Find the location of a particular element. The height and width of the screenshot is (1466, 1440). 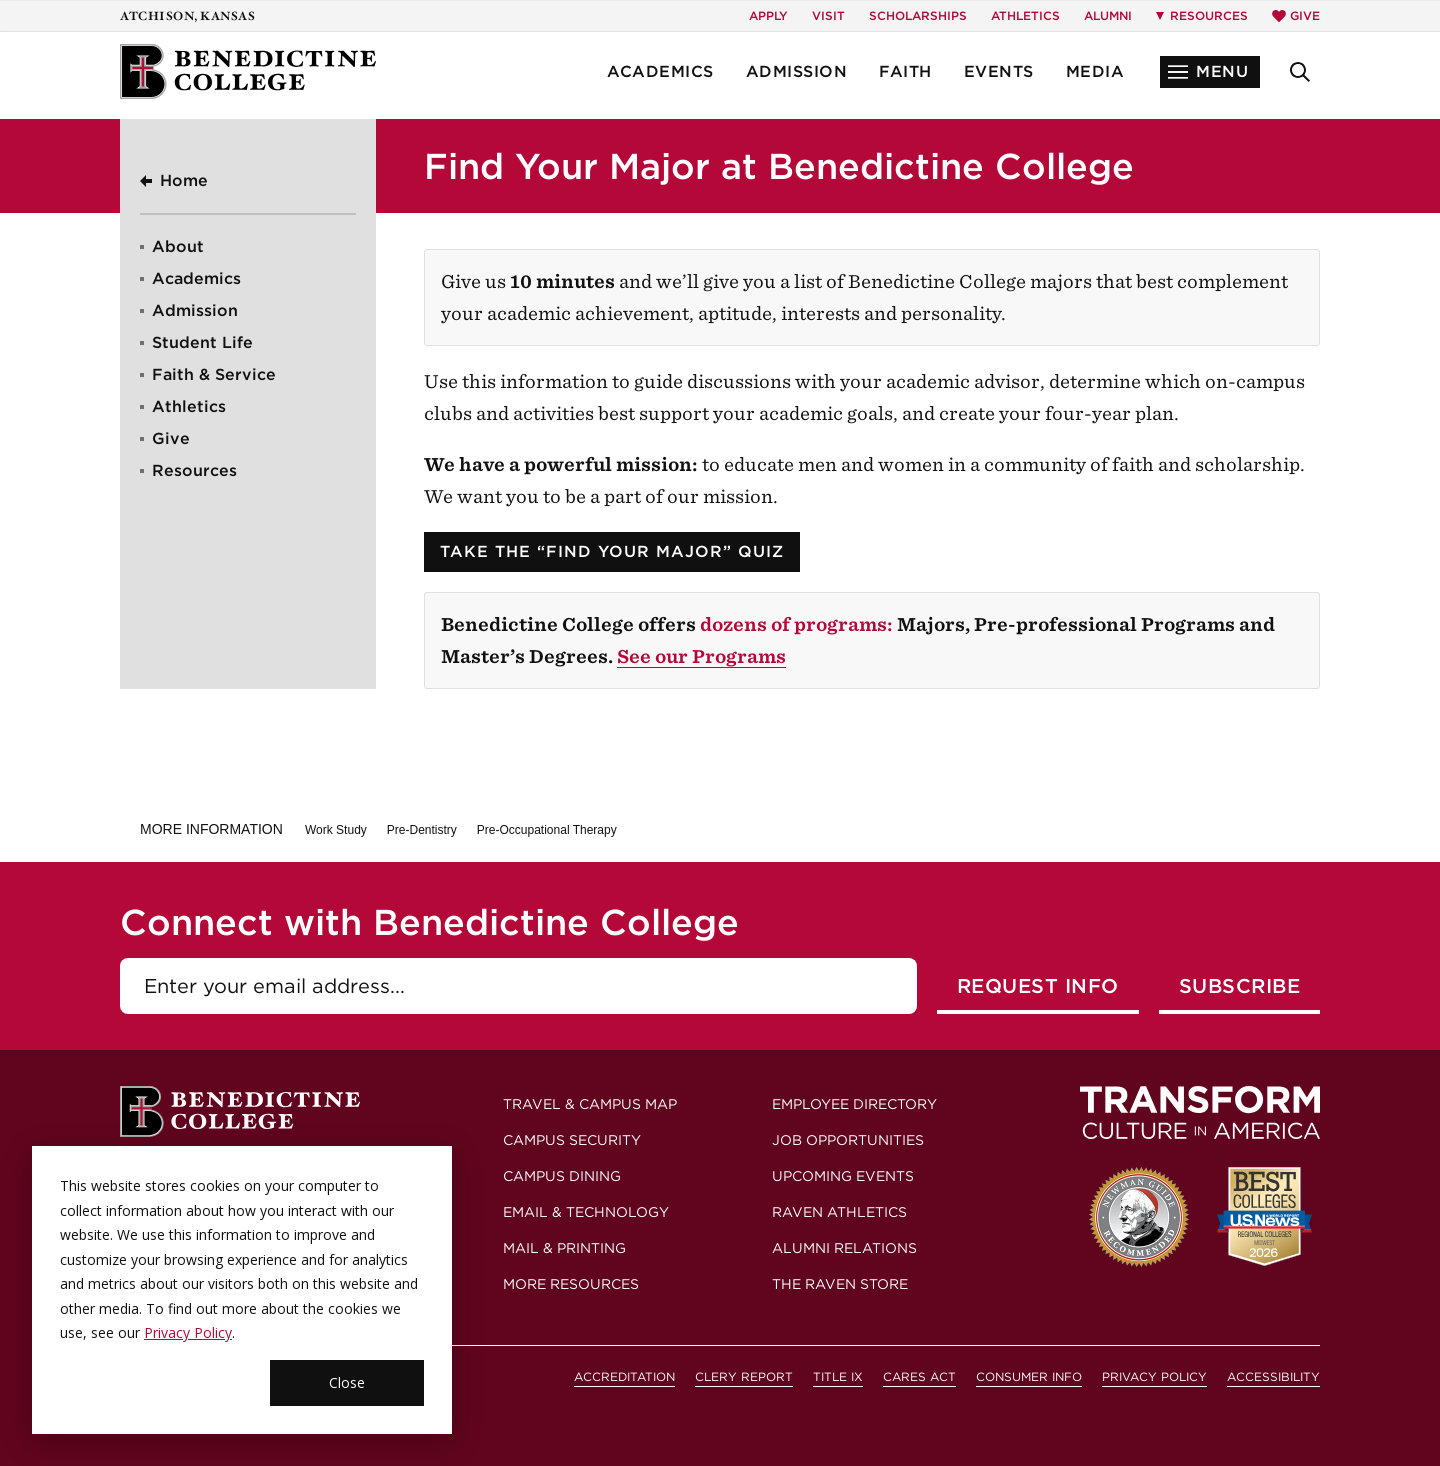

Campus Dining is located at coordinates (562, 1176).